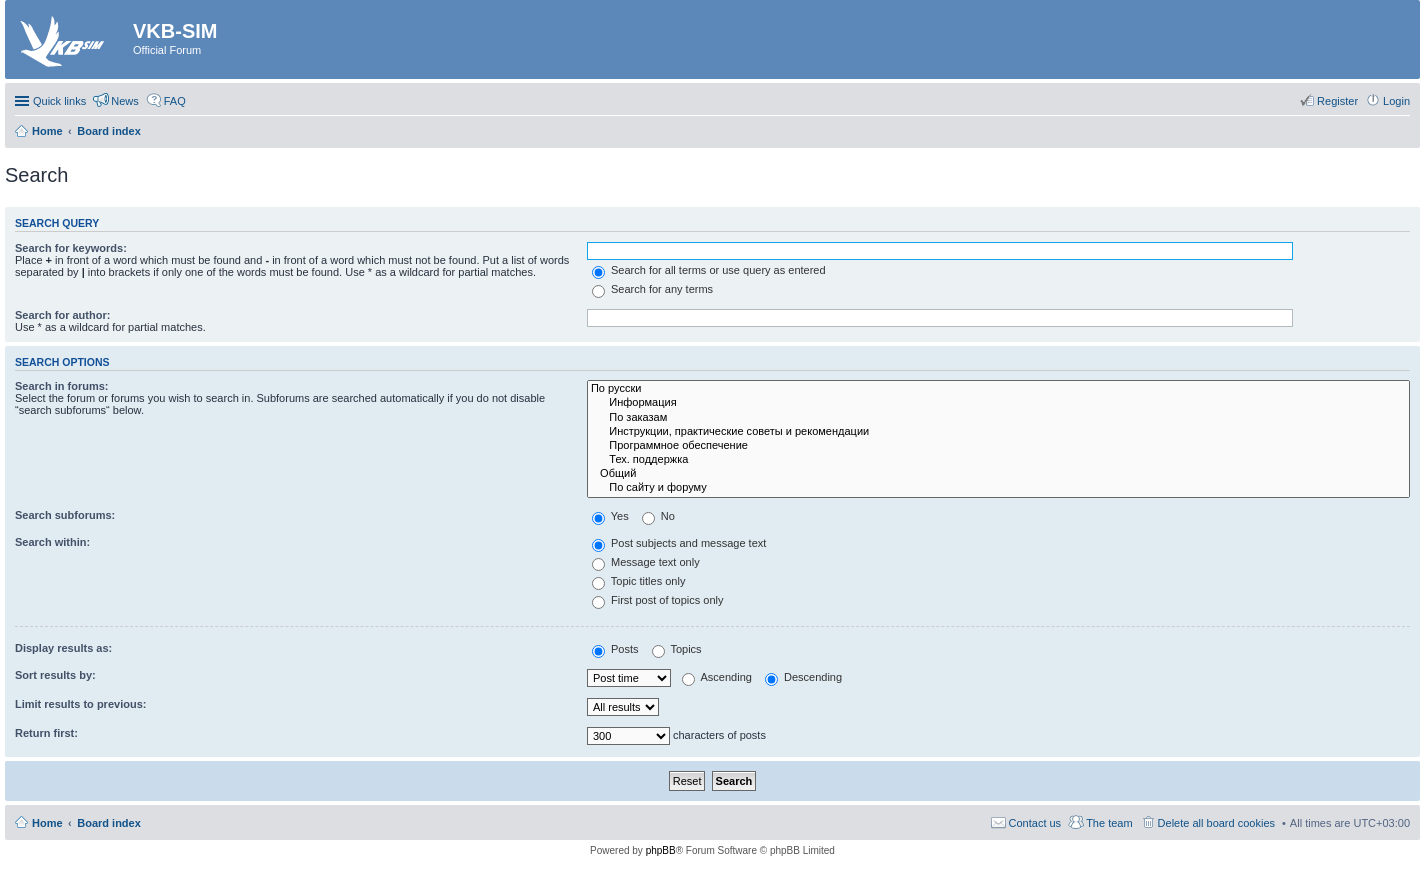 The width and height of the screenshot is (1425, 895). Describe the element at coordinates (658, 600) in the screenshot. I see `First post of topics only` at that location.